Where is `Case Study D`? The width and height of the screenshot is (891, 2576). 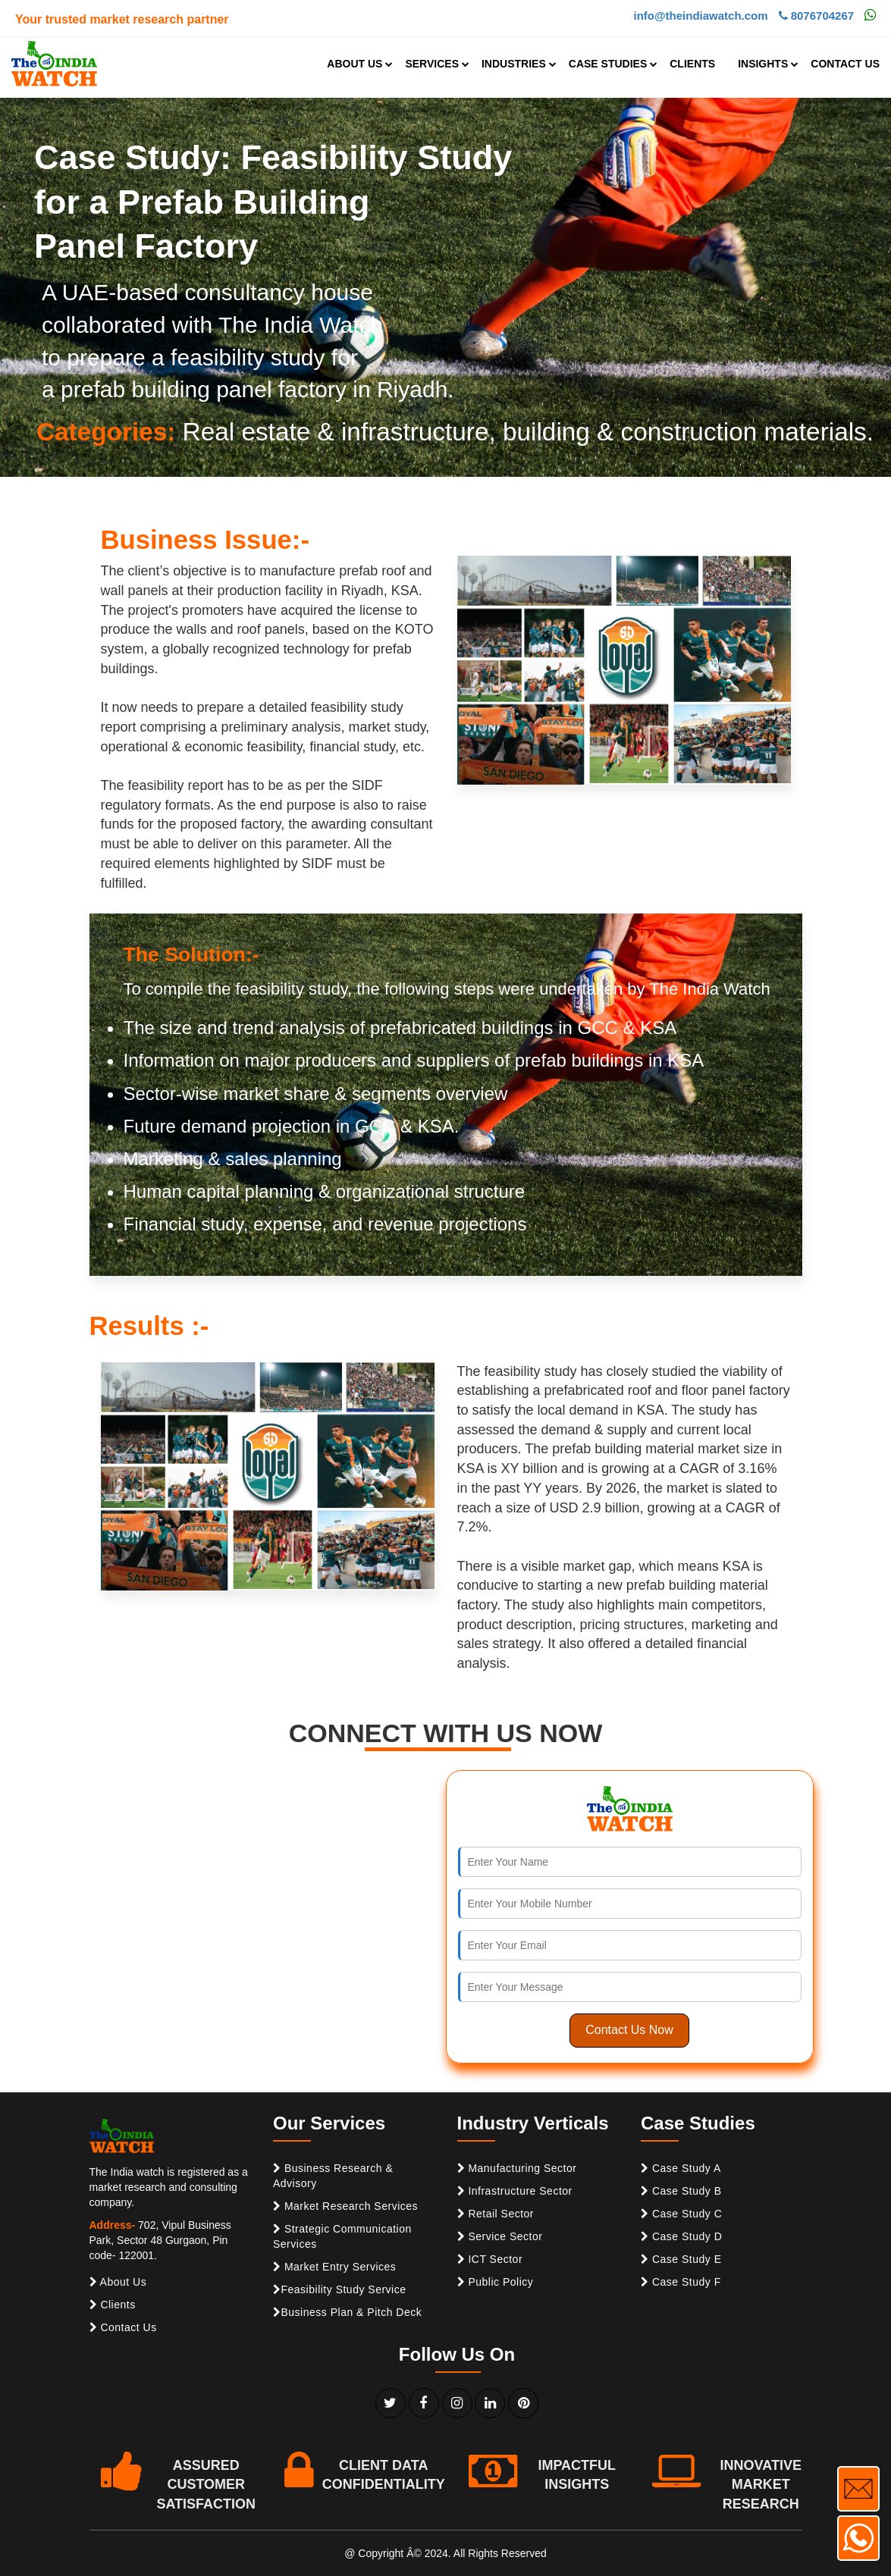
Case Study D is located at coordinates (681, 2236).